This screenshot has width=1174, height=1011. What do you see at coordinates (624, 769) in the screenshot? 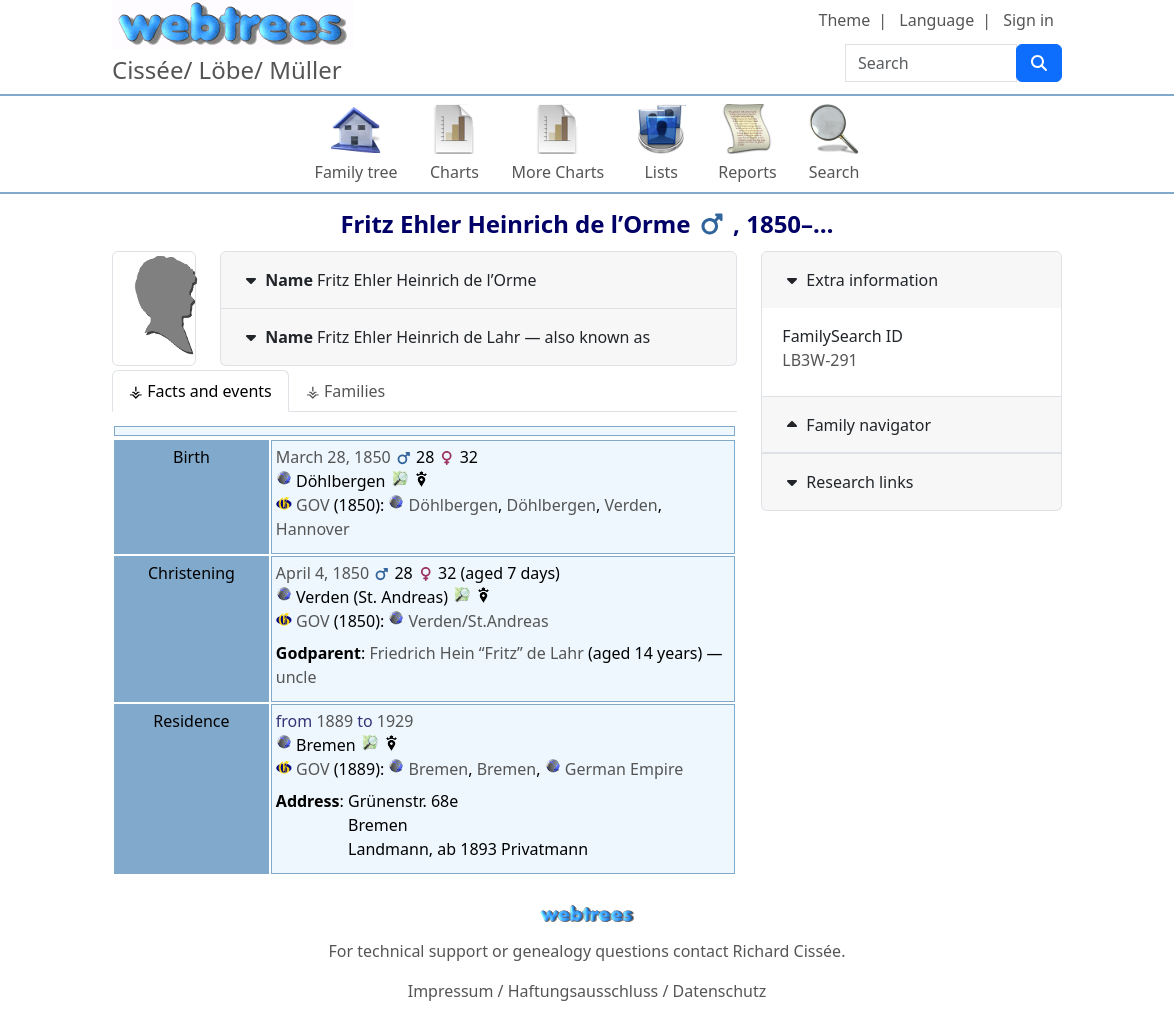
I see `German Empire` at bounding box center [624, 769].